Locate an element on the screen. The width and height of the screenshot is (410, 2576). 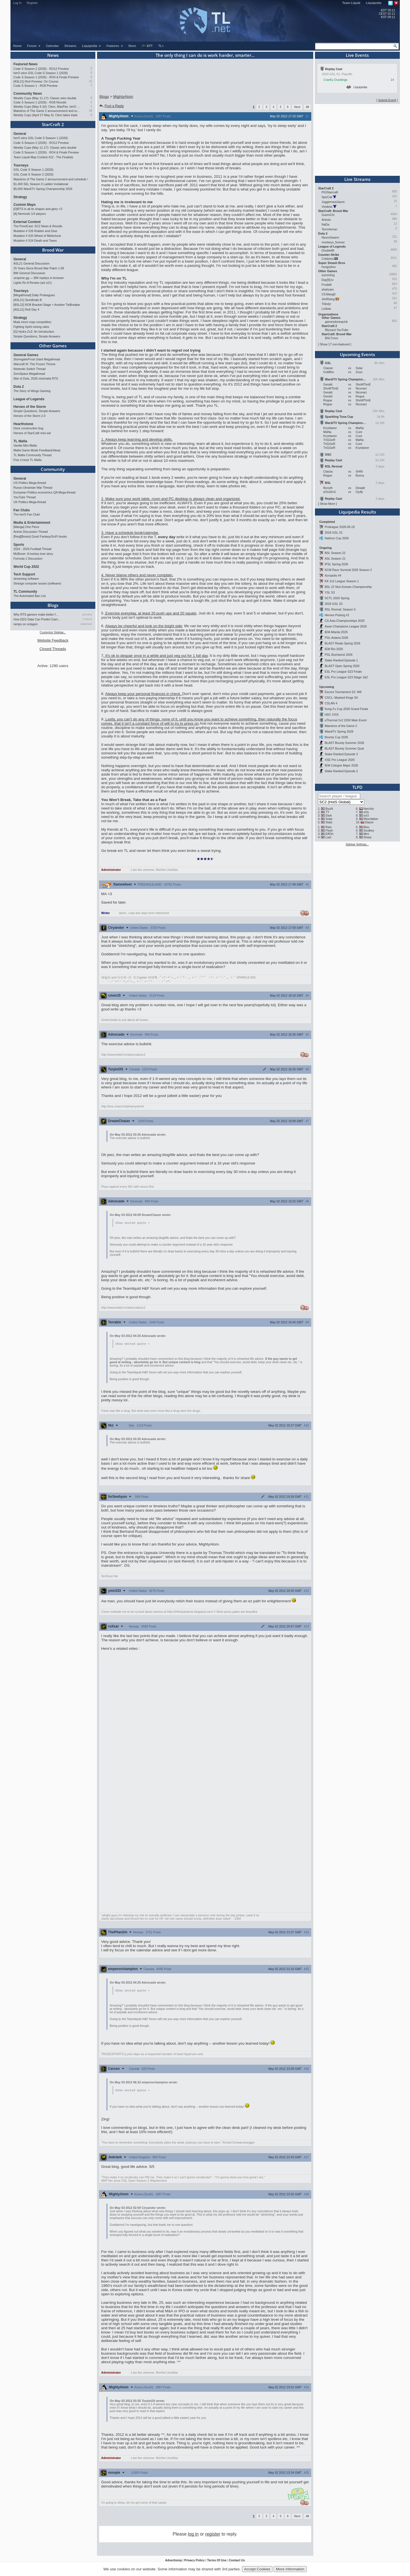
Code S Season 1 (2026) - RO8 Results is located at coordinates (40, 102).